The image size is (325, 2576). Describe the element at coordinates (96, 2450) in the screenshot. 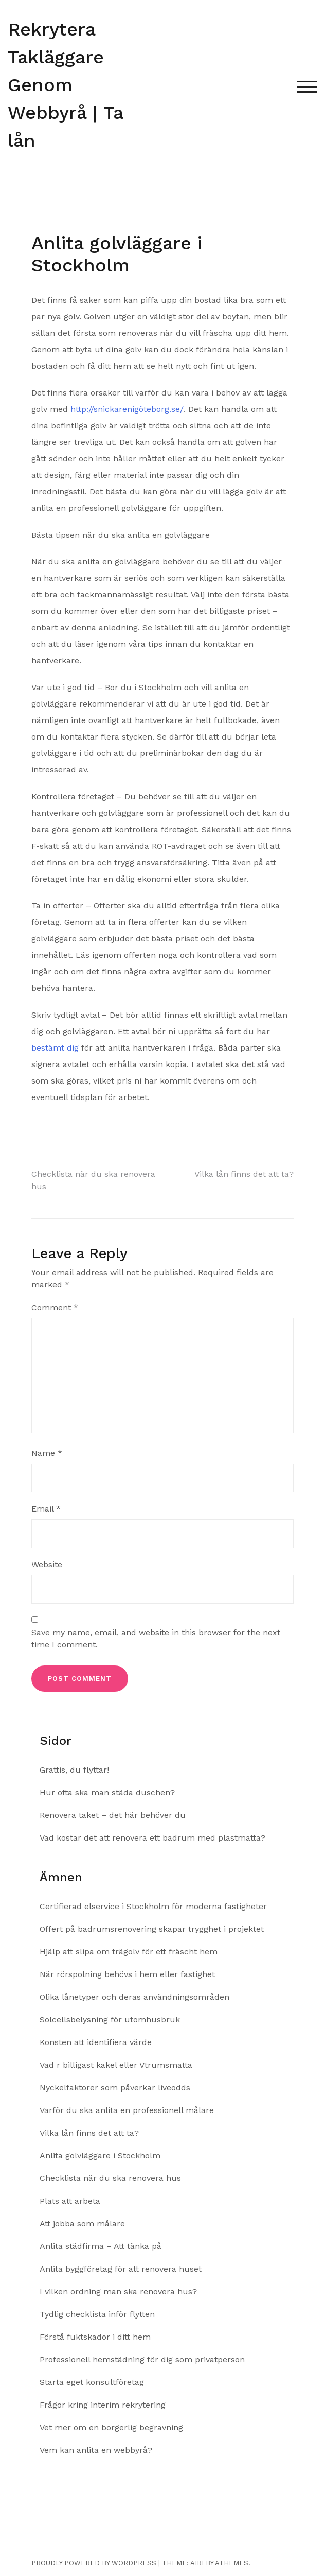

I see `Vem kan anlita en webbyrå?` at that location.